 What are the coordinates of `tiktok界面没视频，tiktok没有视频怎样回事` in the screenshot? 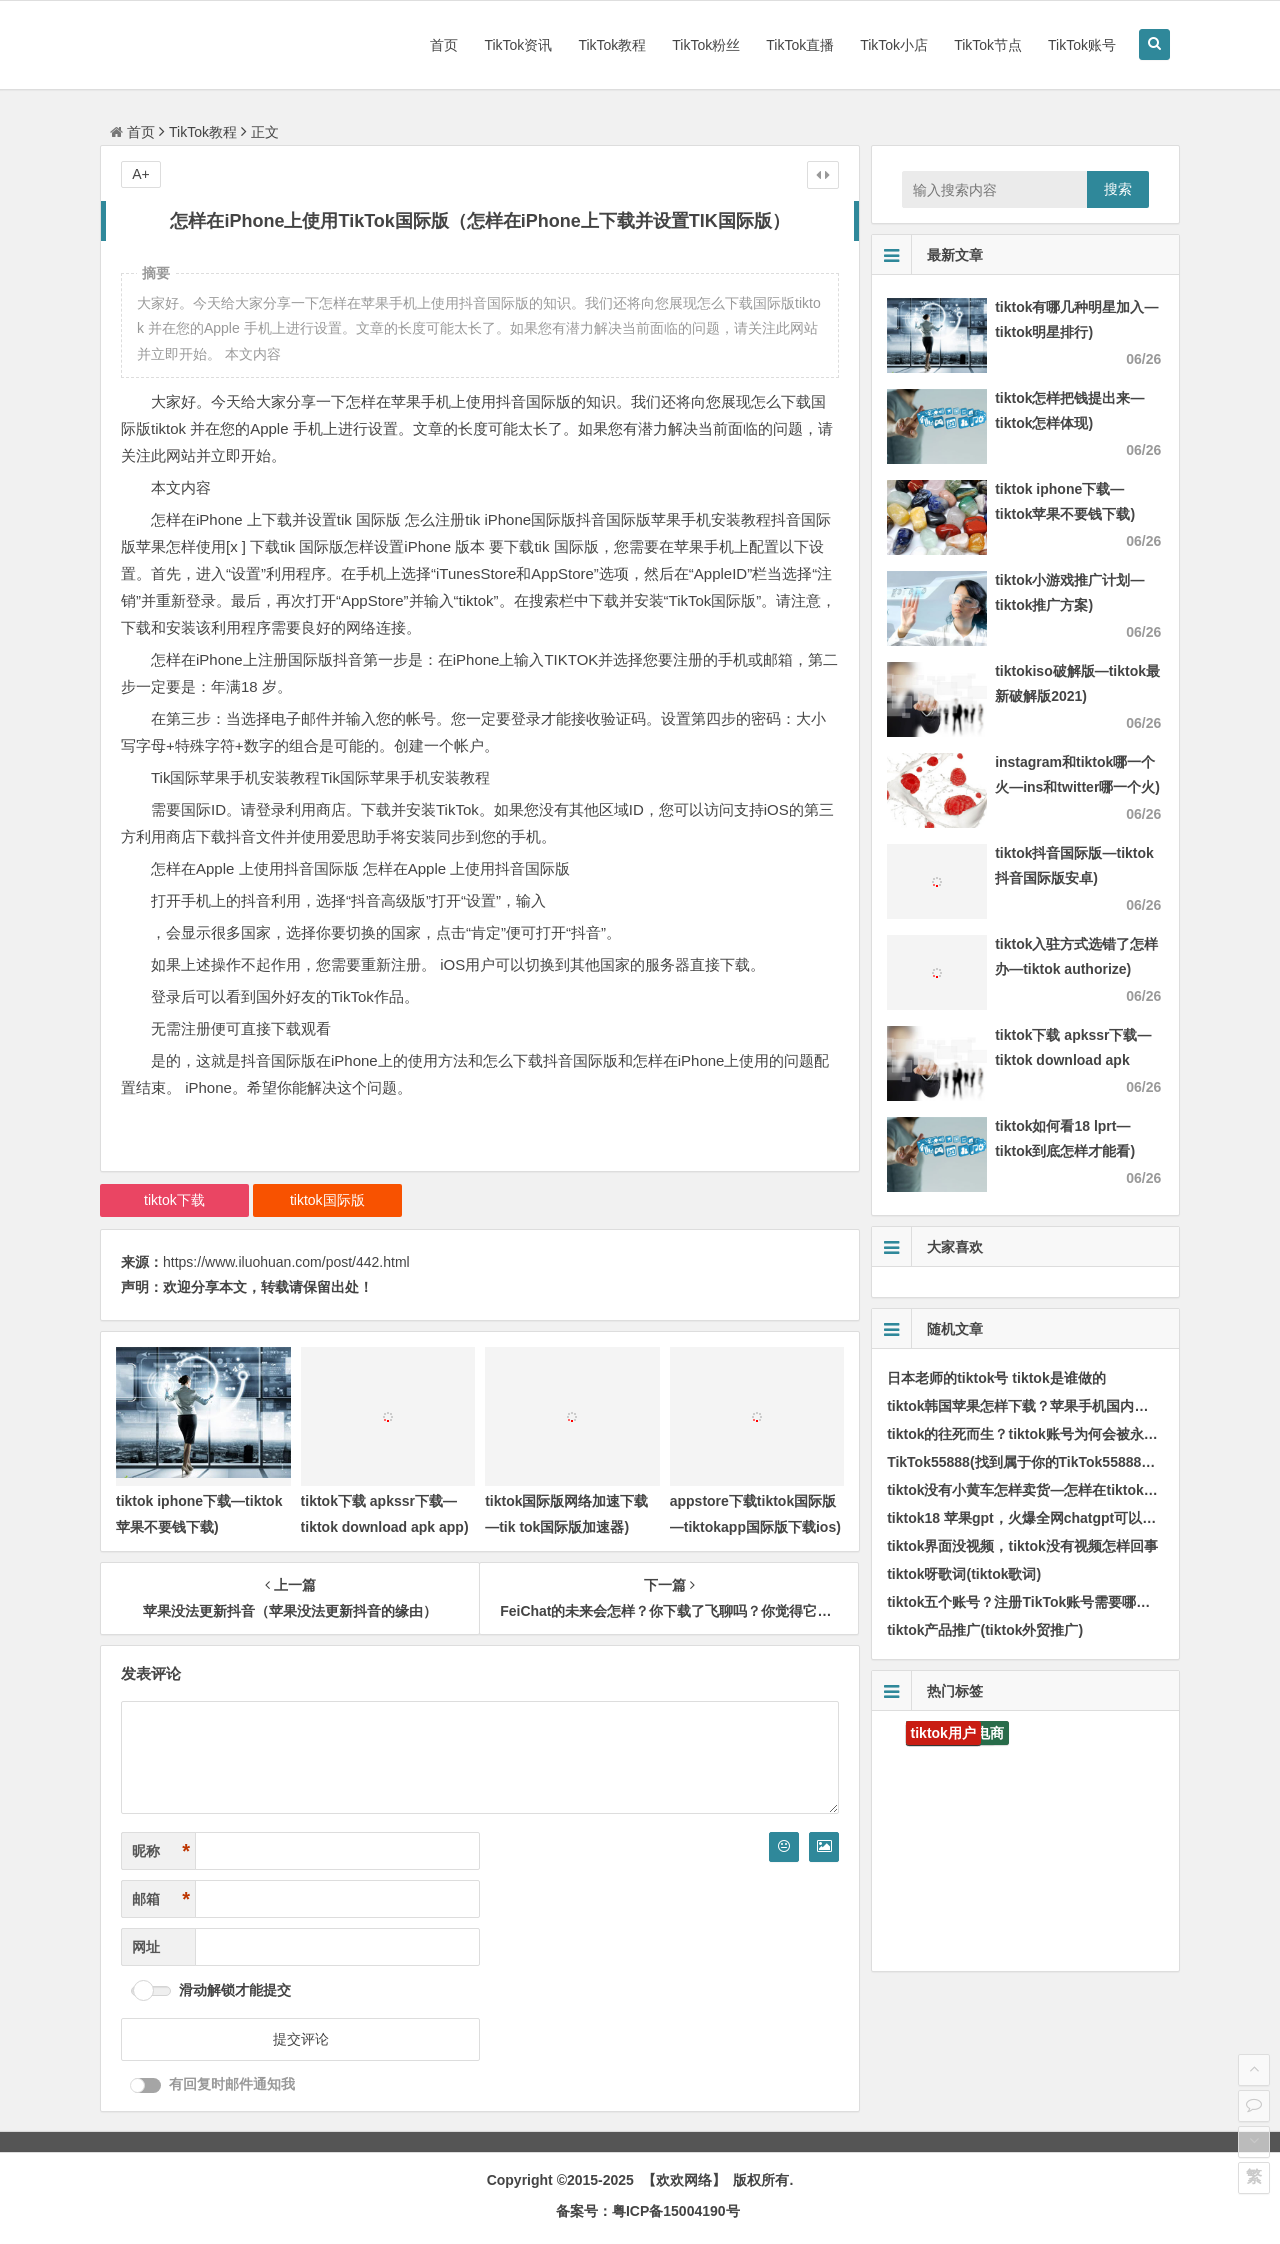 It's located at (1022, 1546).